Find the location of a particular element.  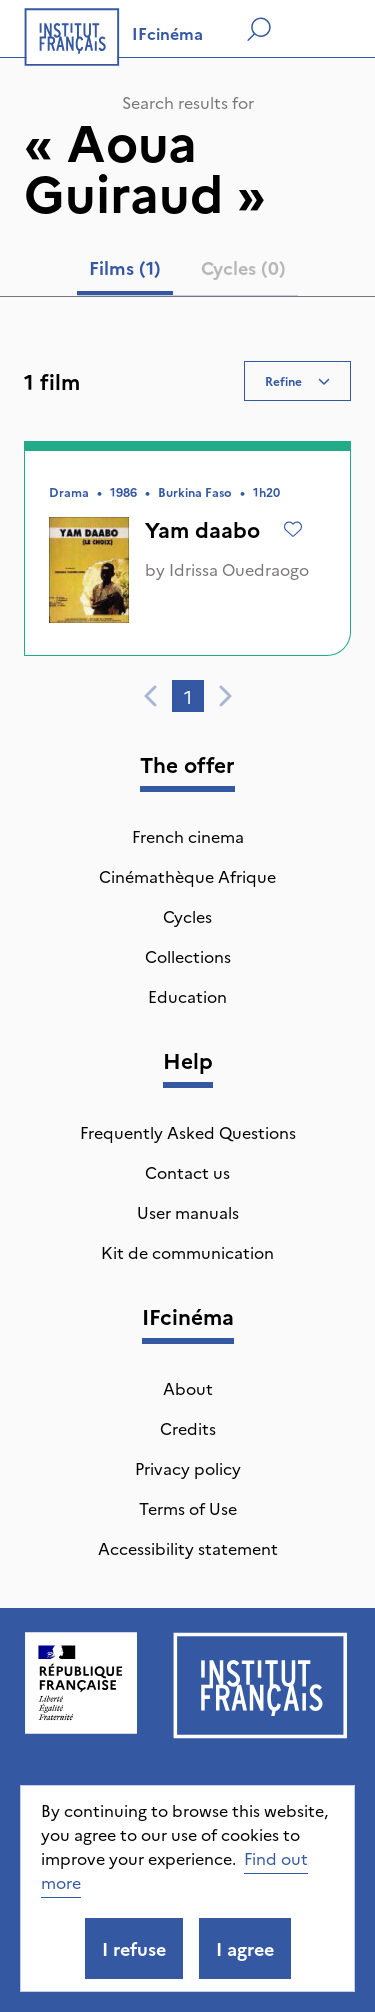

Cycles is located at coordinates (187, 916).